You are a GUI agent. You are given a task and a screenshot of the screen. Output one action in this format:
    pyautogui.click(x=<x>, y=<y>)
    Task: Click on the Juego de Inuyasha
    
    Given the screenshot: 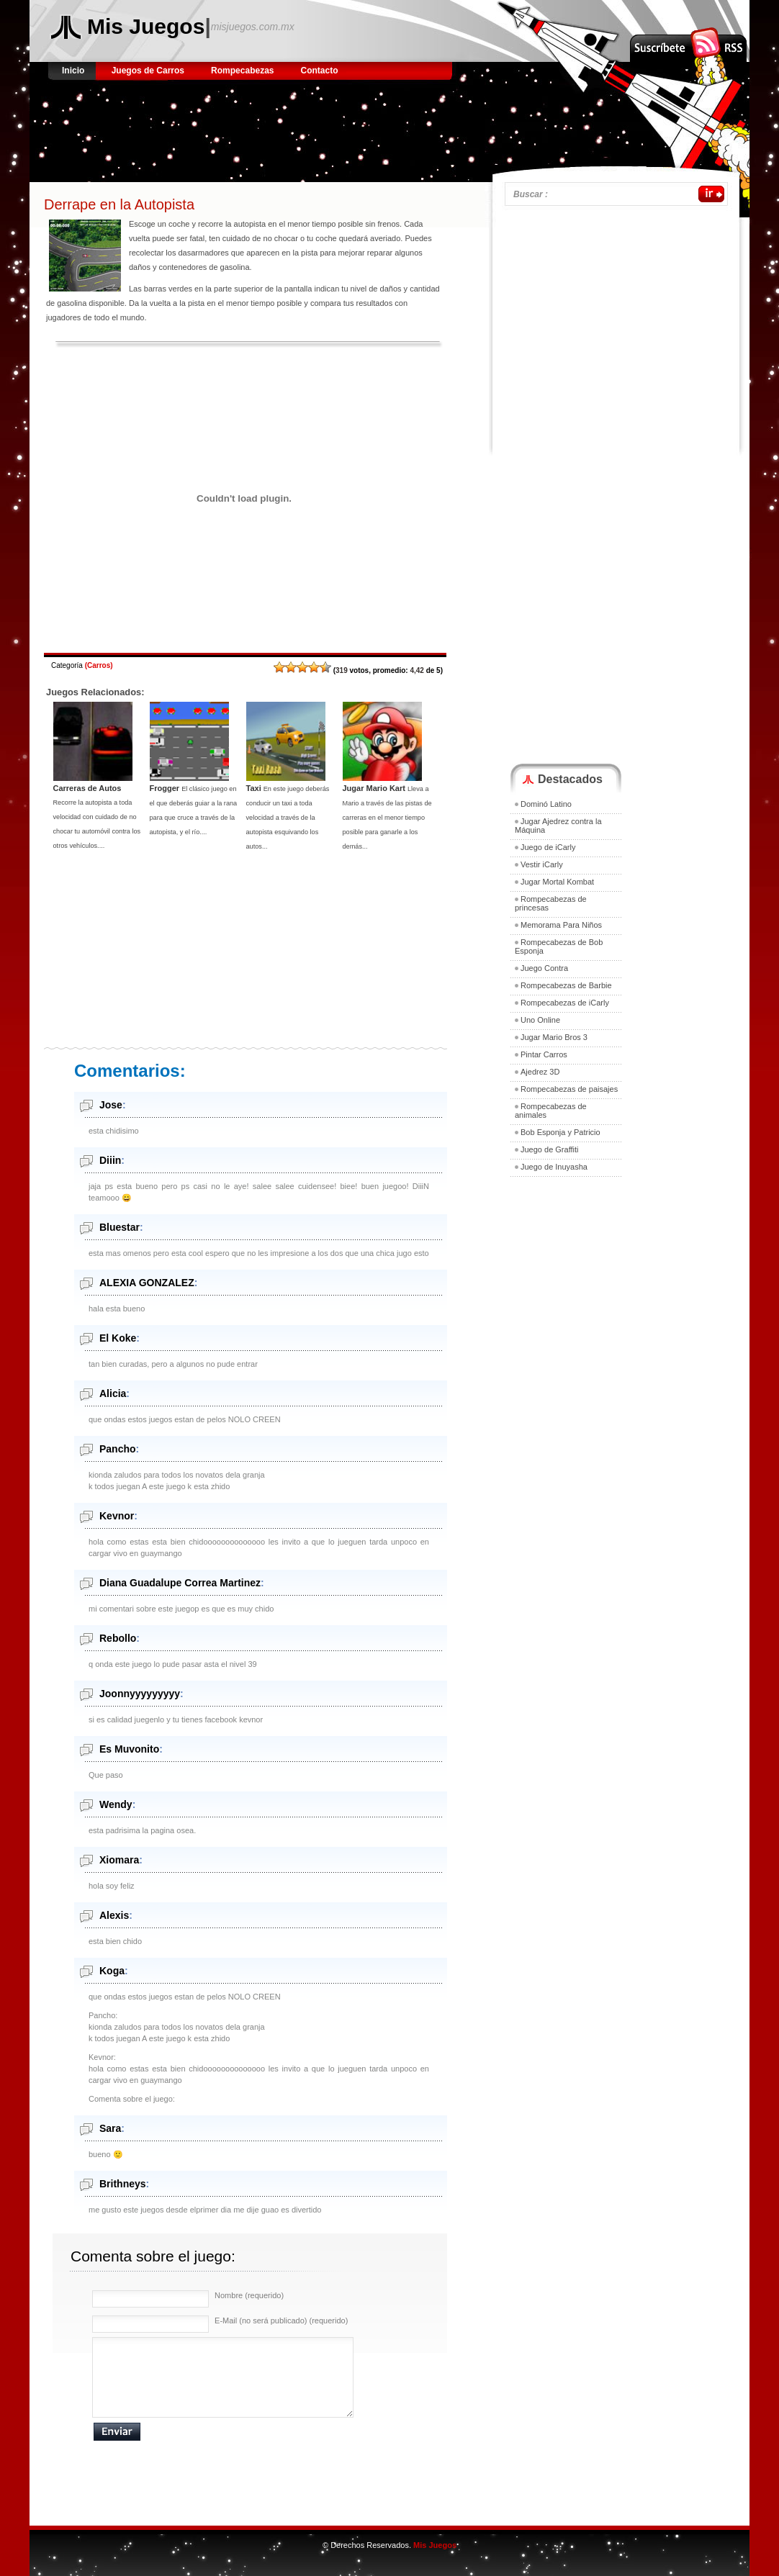 What is the action you would take?
    pyautogui.click(x=554, y=1166)
    